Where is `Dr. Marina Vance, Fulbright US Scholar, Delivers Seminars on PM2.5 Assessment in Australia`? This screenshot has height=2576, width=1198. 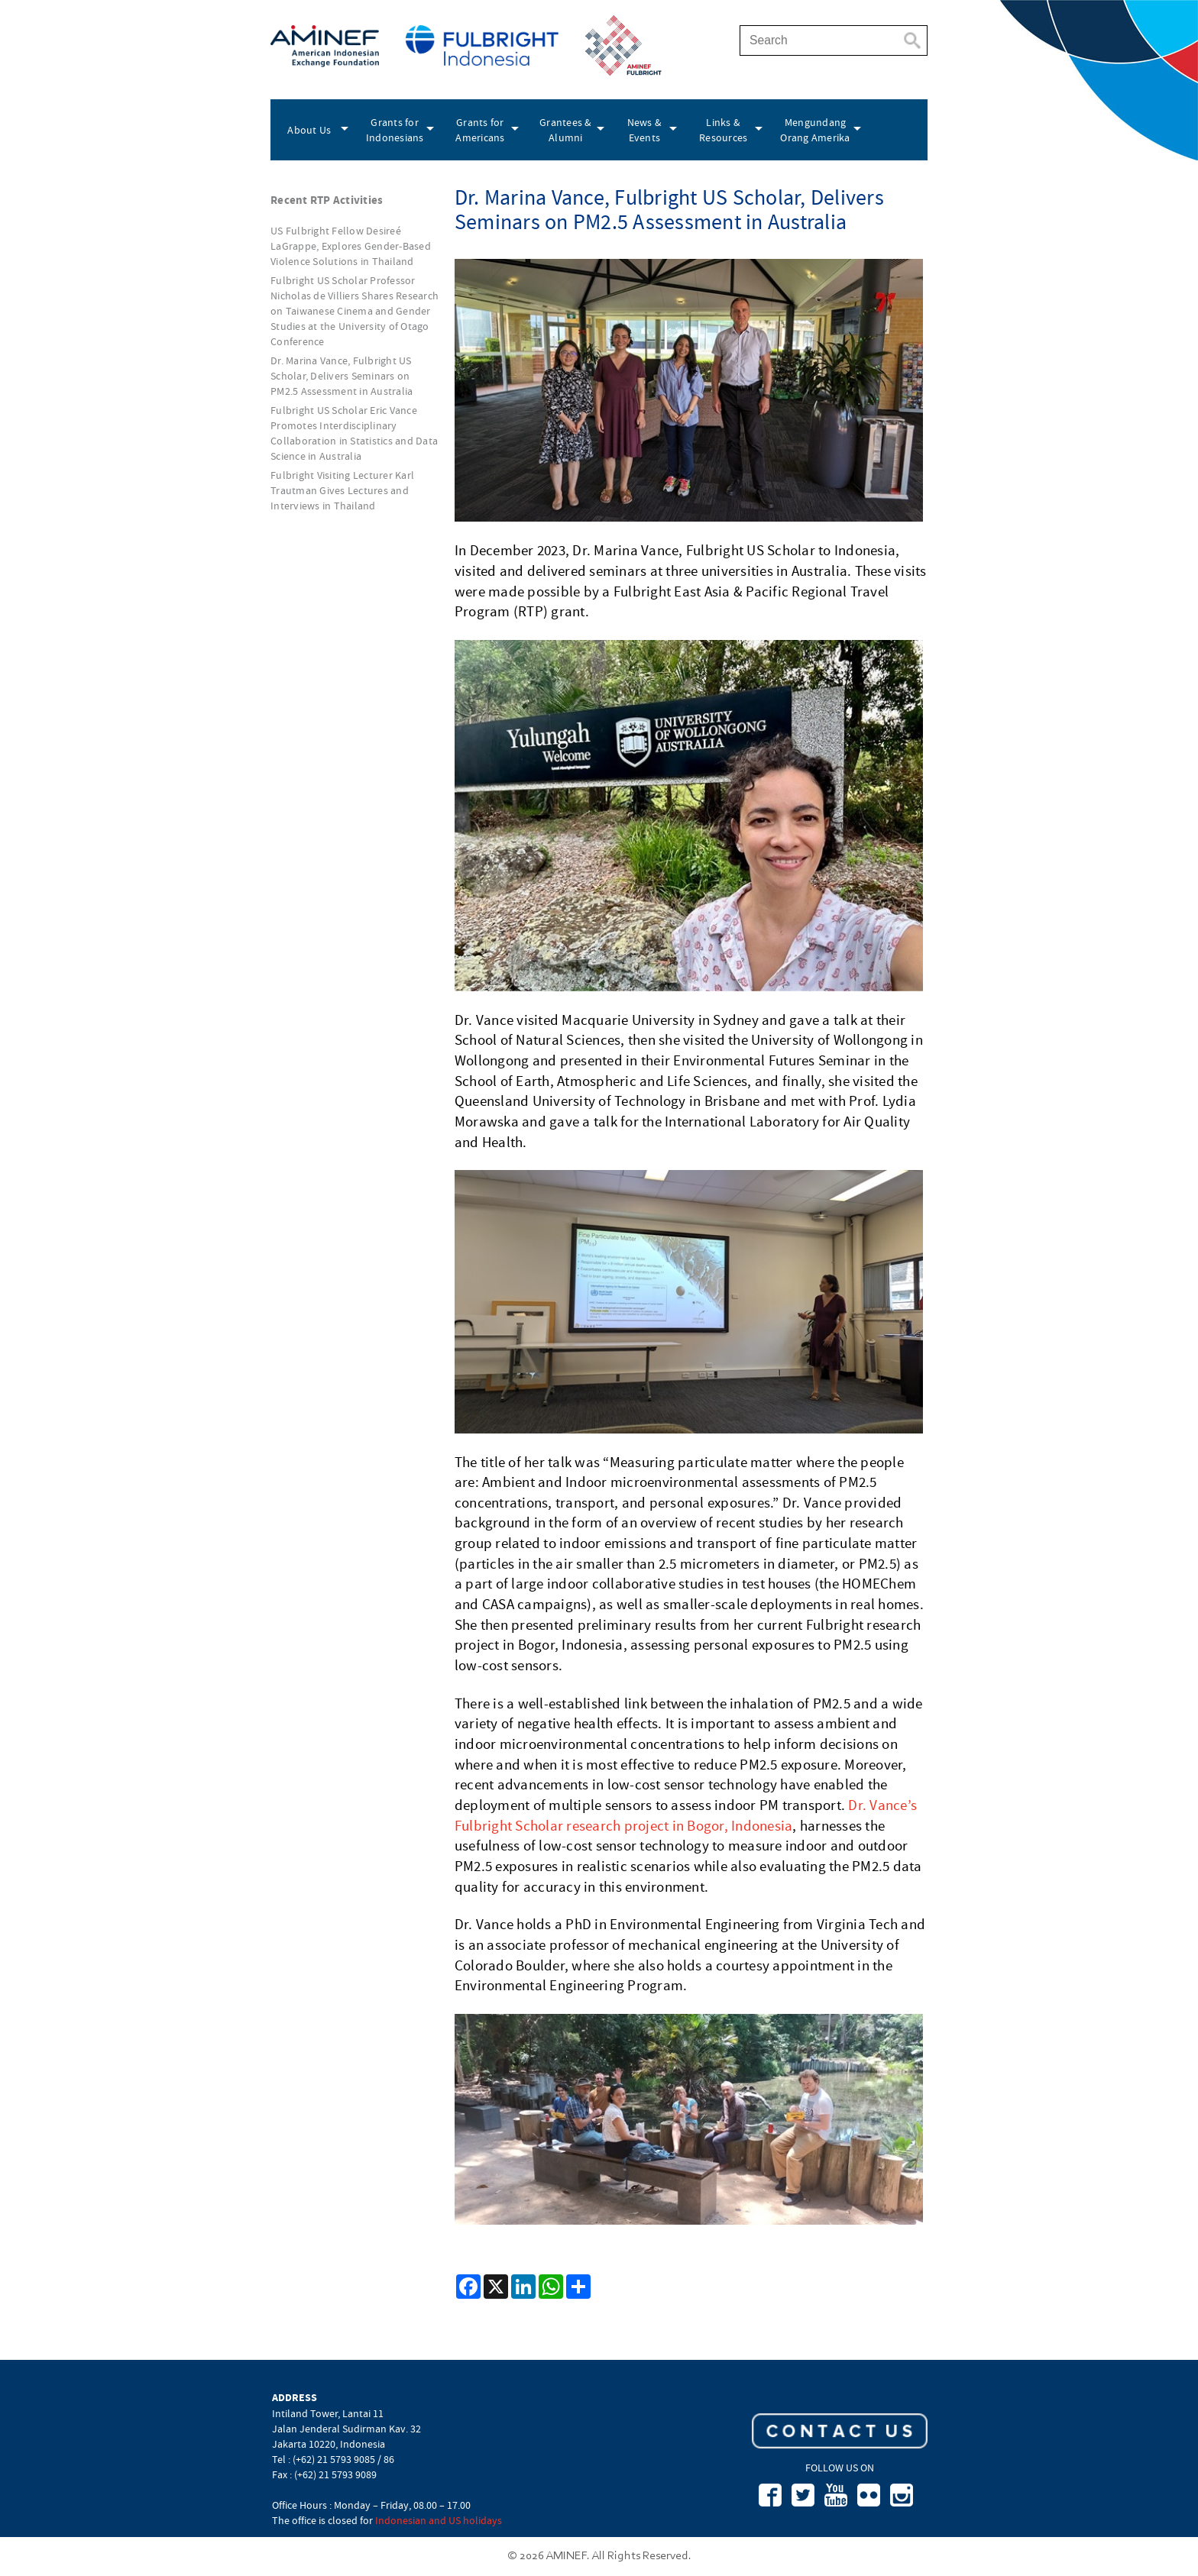
Dr. Marina Vance, Fulbright US Scholar, Delivers Seminars on PM2.5 Assessment in Australia is located at coordinates (341, 376).